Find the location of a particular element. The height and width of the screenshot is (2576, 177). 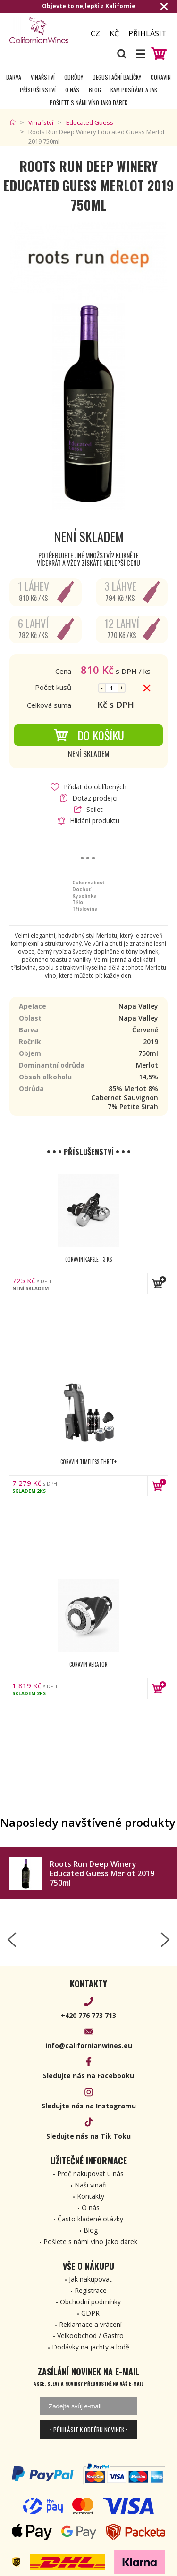

Coravin Timeless Three+ is located at coordinates (88, 1462).